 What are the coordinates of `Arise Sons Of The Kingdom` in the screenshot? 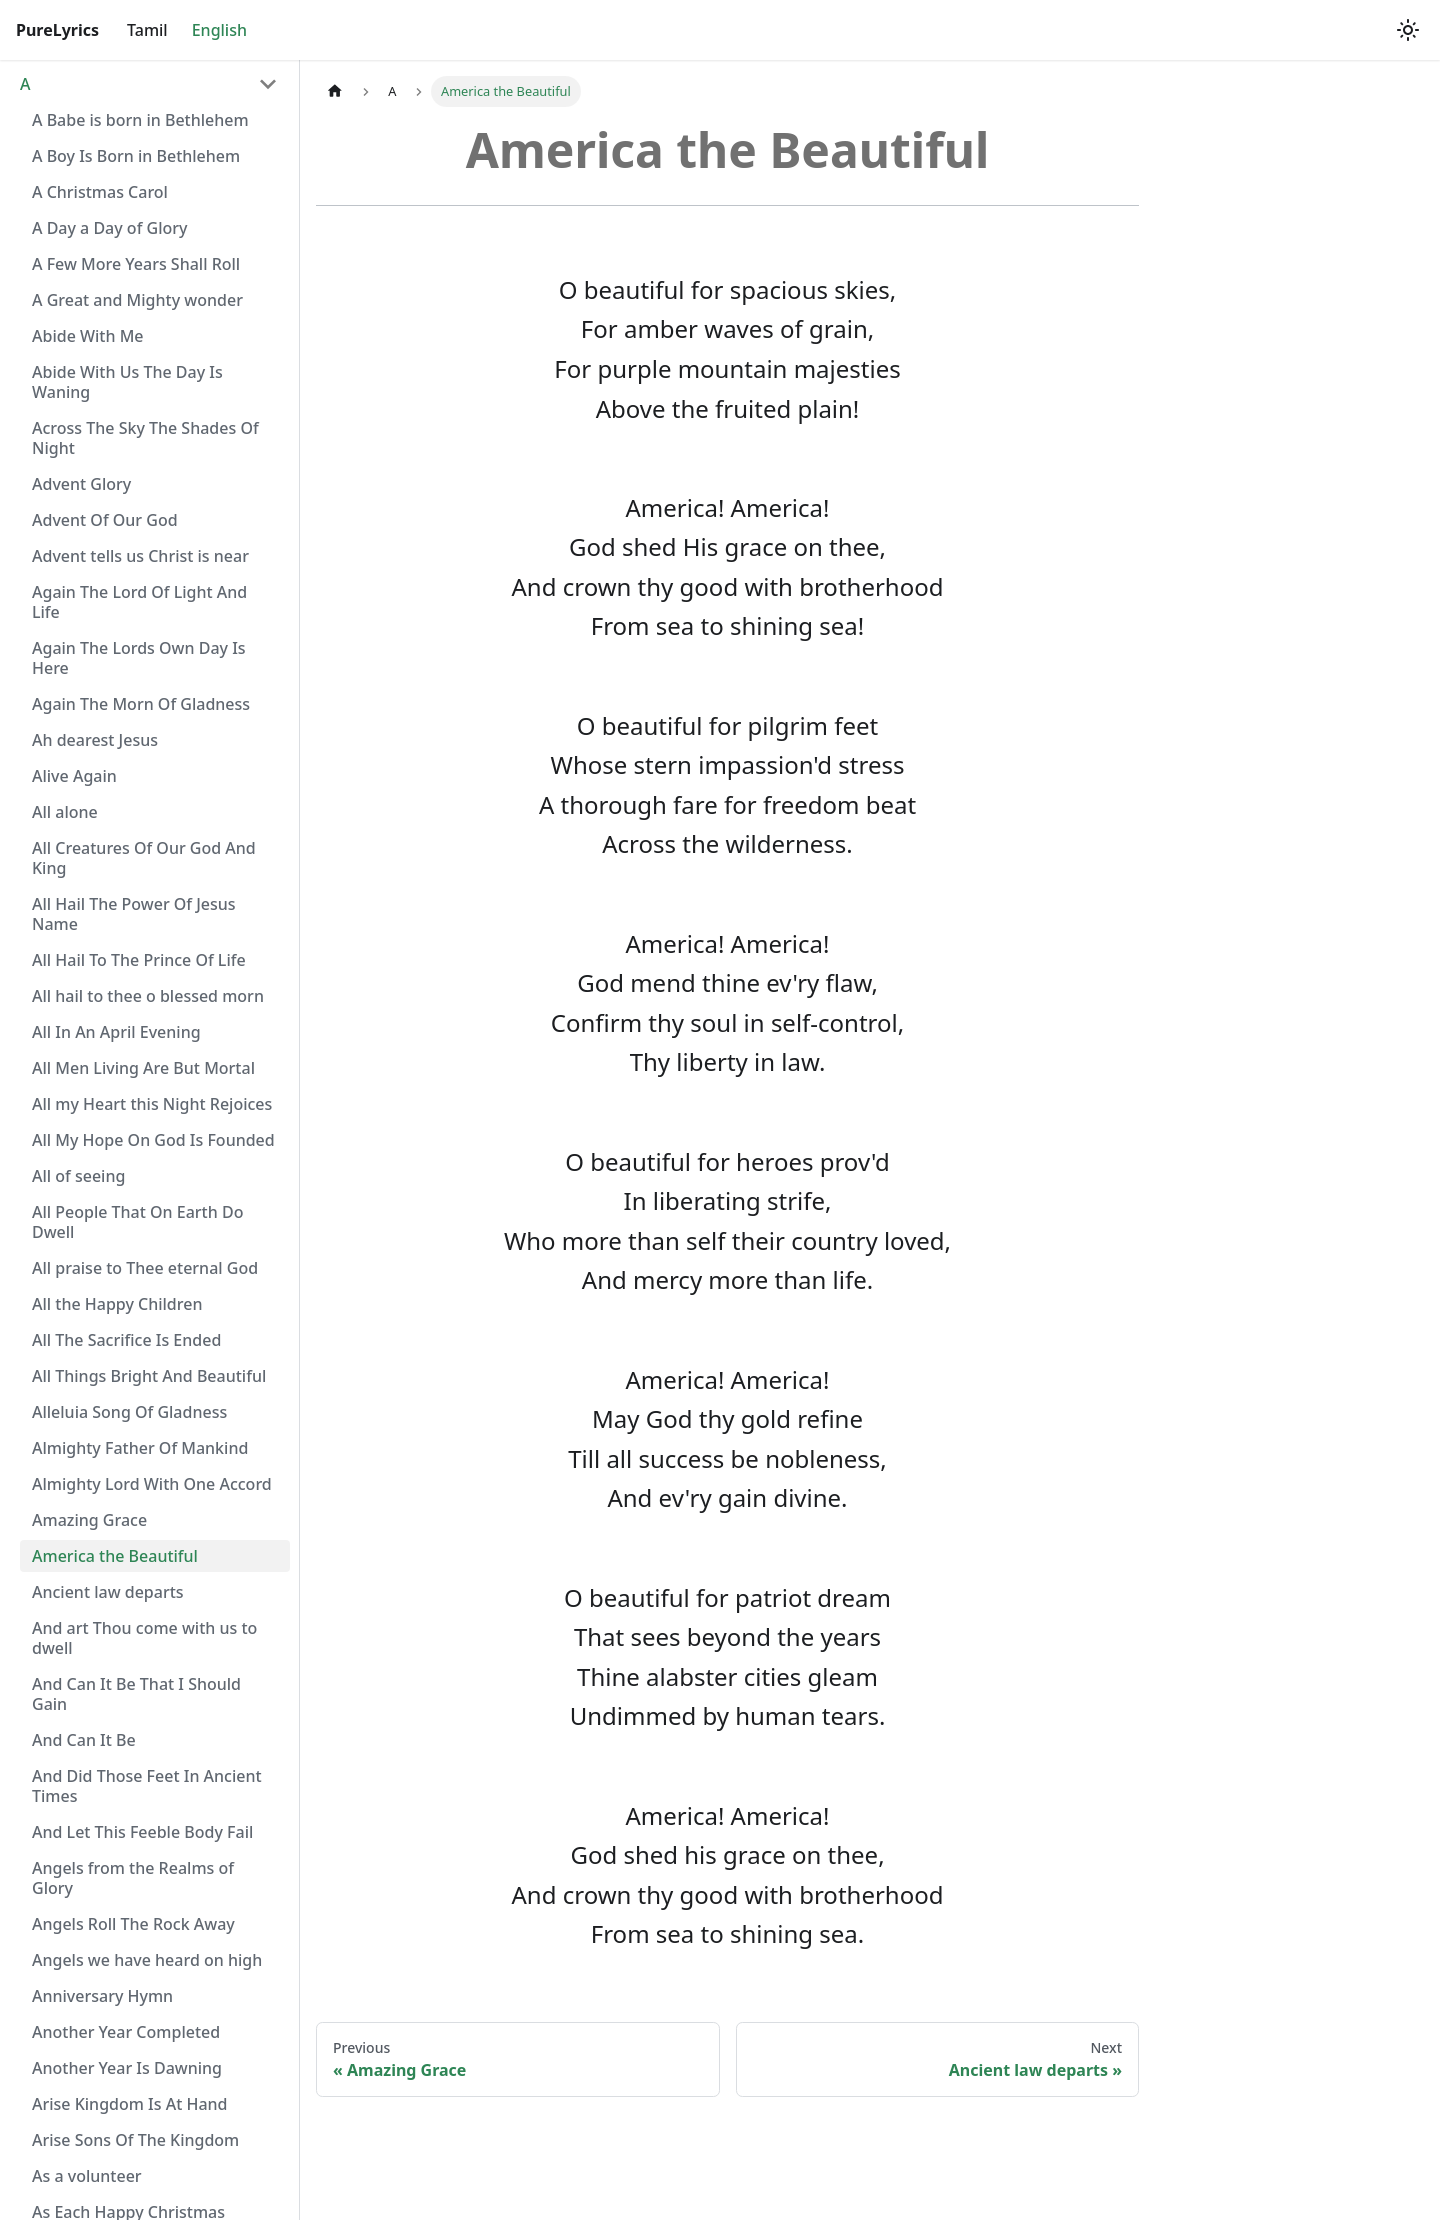 It's located at (135, 2140).